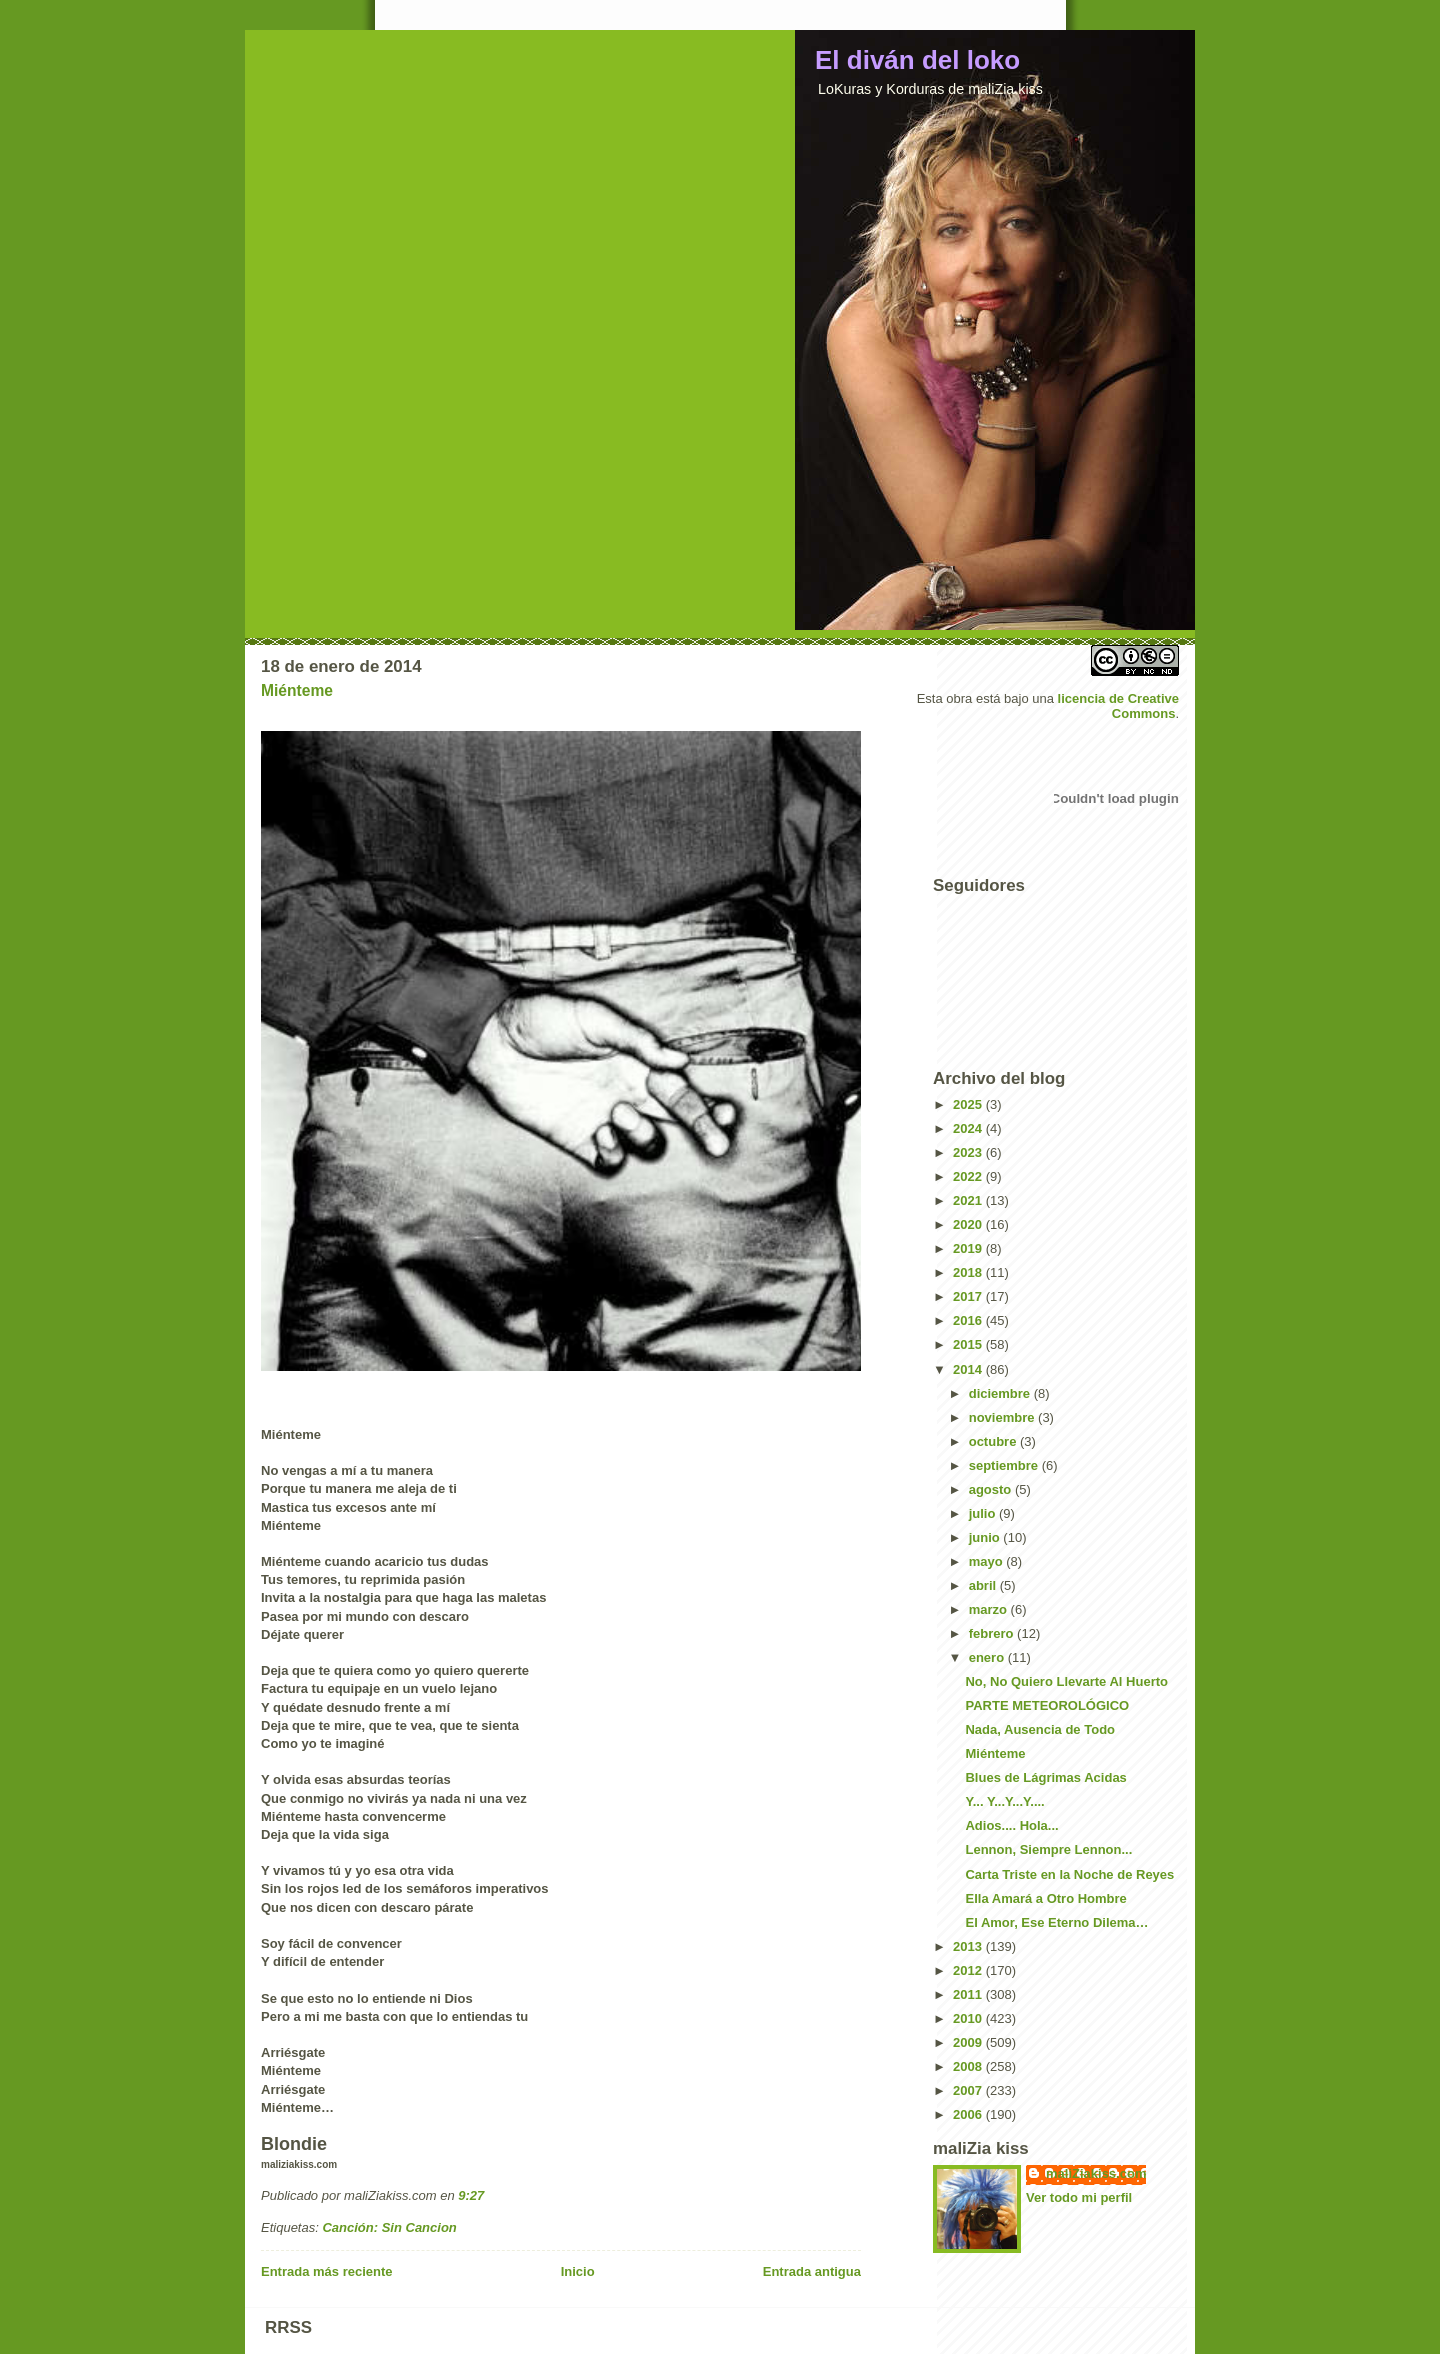 Image resolution: width=1440 pixels, height=2354 pixels. What do you see at coordinates (986, 1537) in the screenshot?
I see `junio` at bounding box center [986, 1537].